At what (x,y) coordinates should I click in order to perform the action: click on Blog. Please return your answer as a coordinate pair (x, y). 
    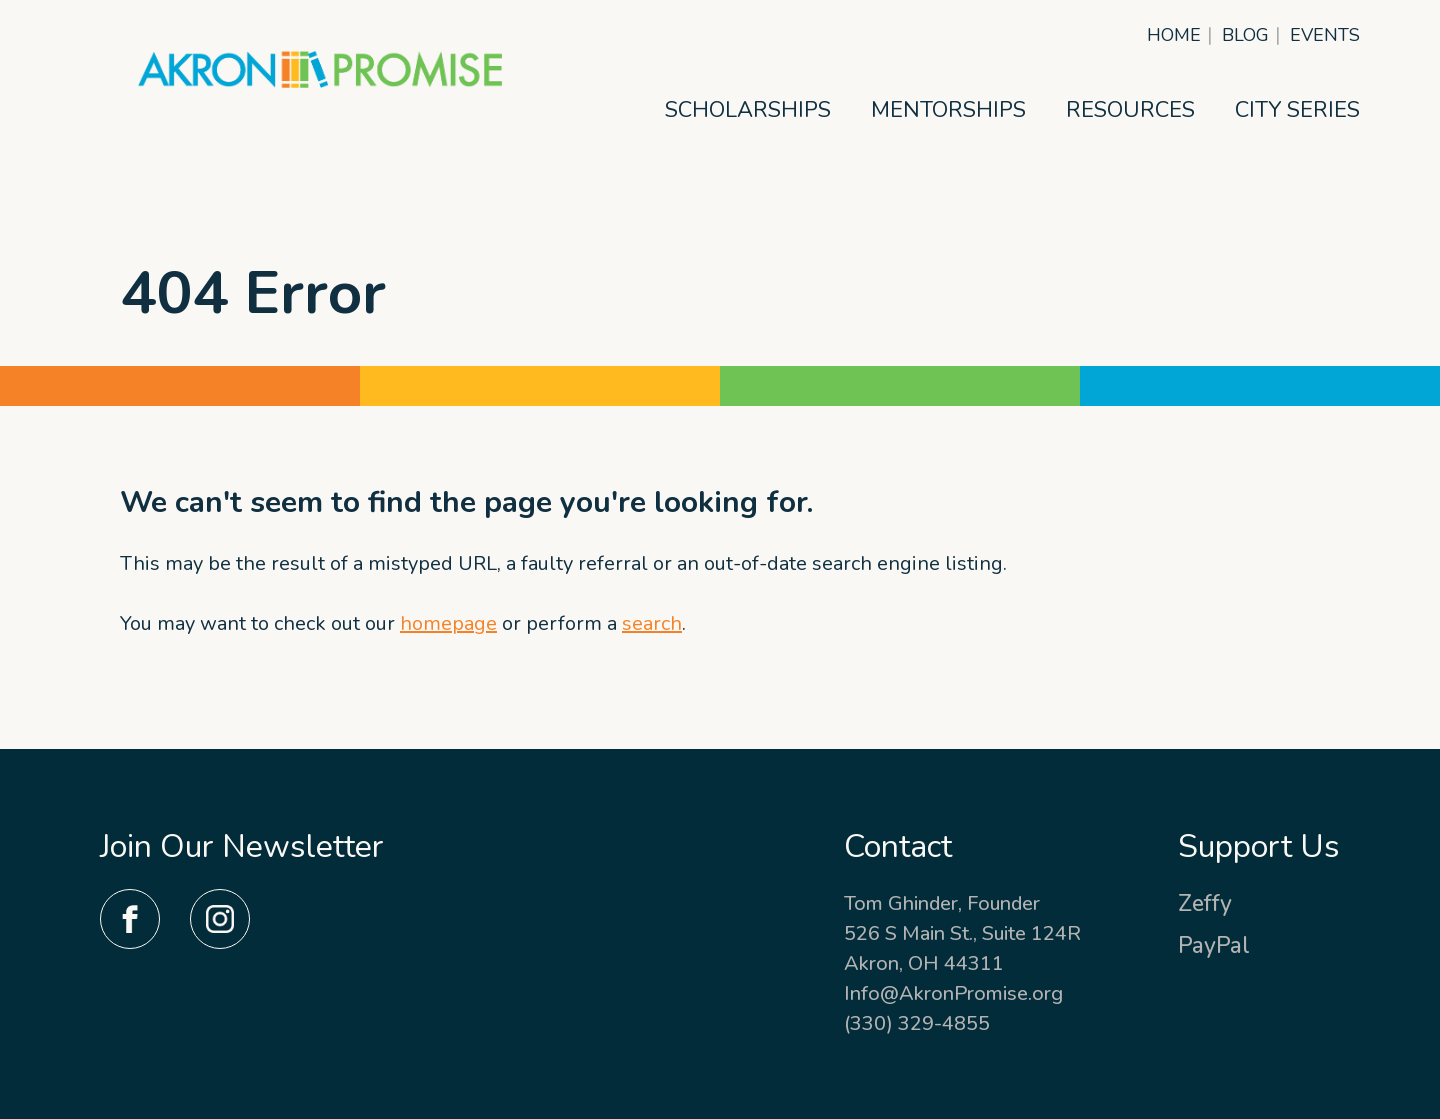
    Looking at the image, I should click on (1245, 35).